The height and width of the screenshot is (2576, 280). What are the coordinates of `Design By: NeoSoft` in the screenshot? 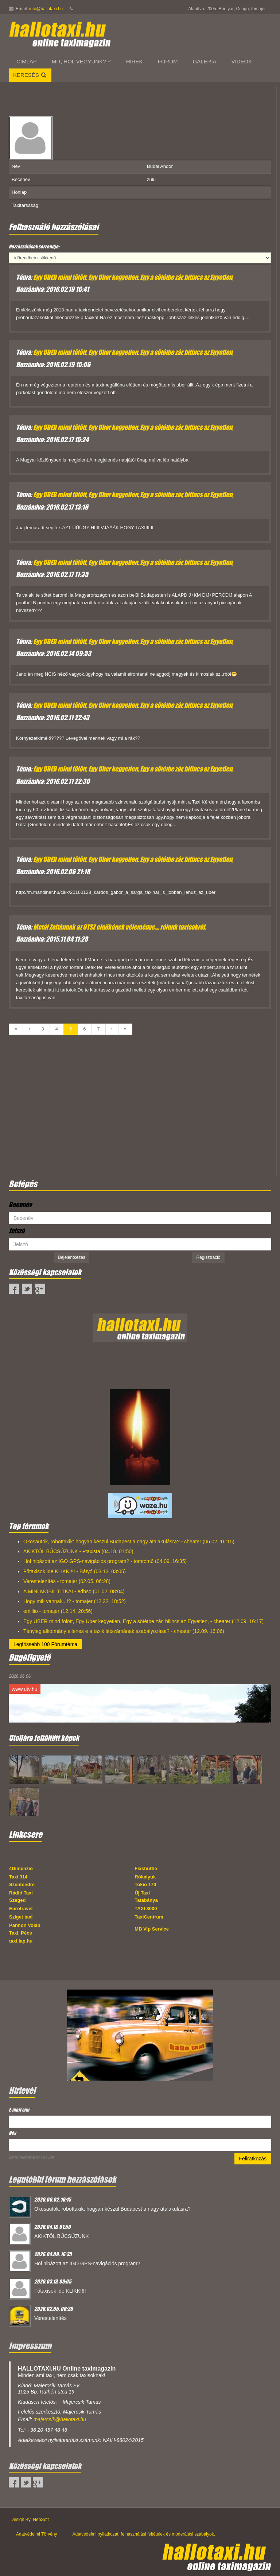 It's located at (30, 2519).